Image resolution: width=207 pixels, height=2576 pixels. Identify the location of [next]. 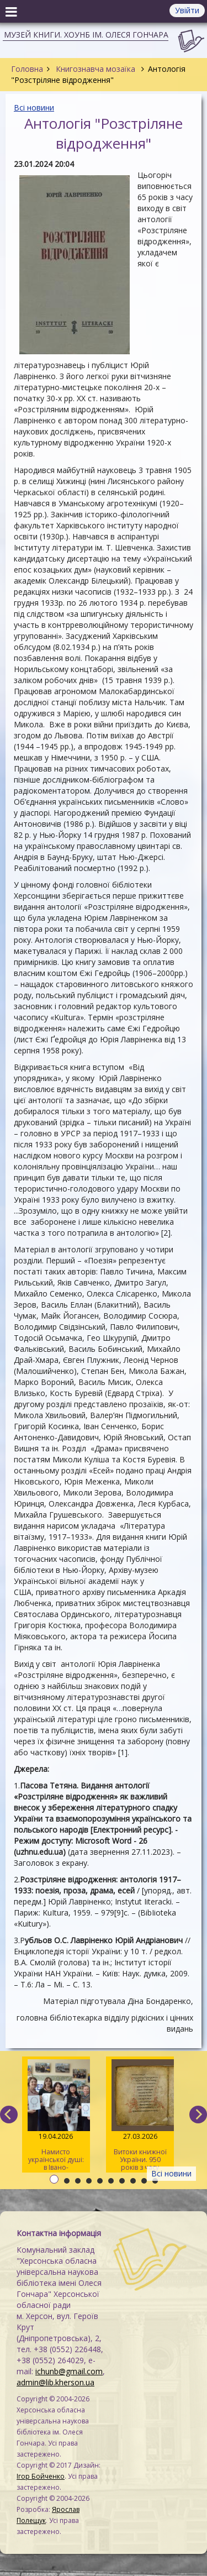
(198, 2114).